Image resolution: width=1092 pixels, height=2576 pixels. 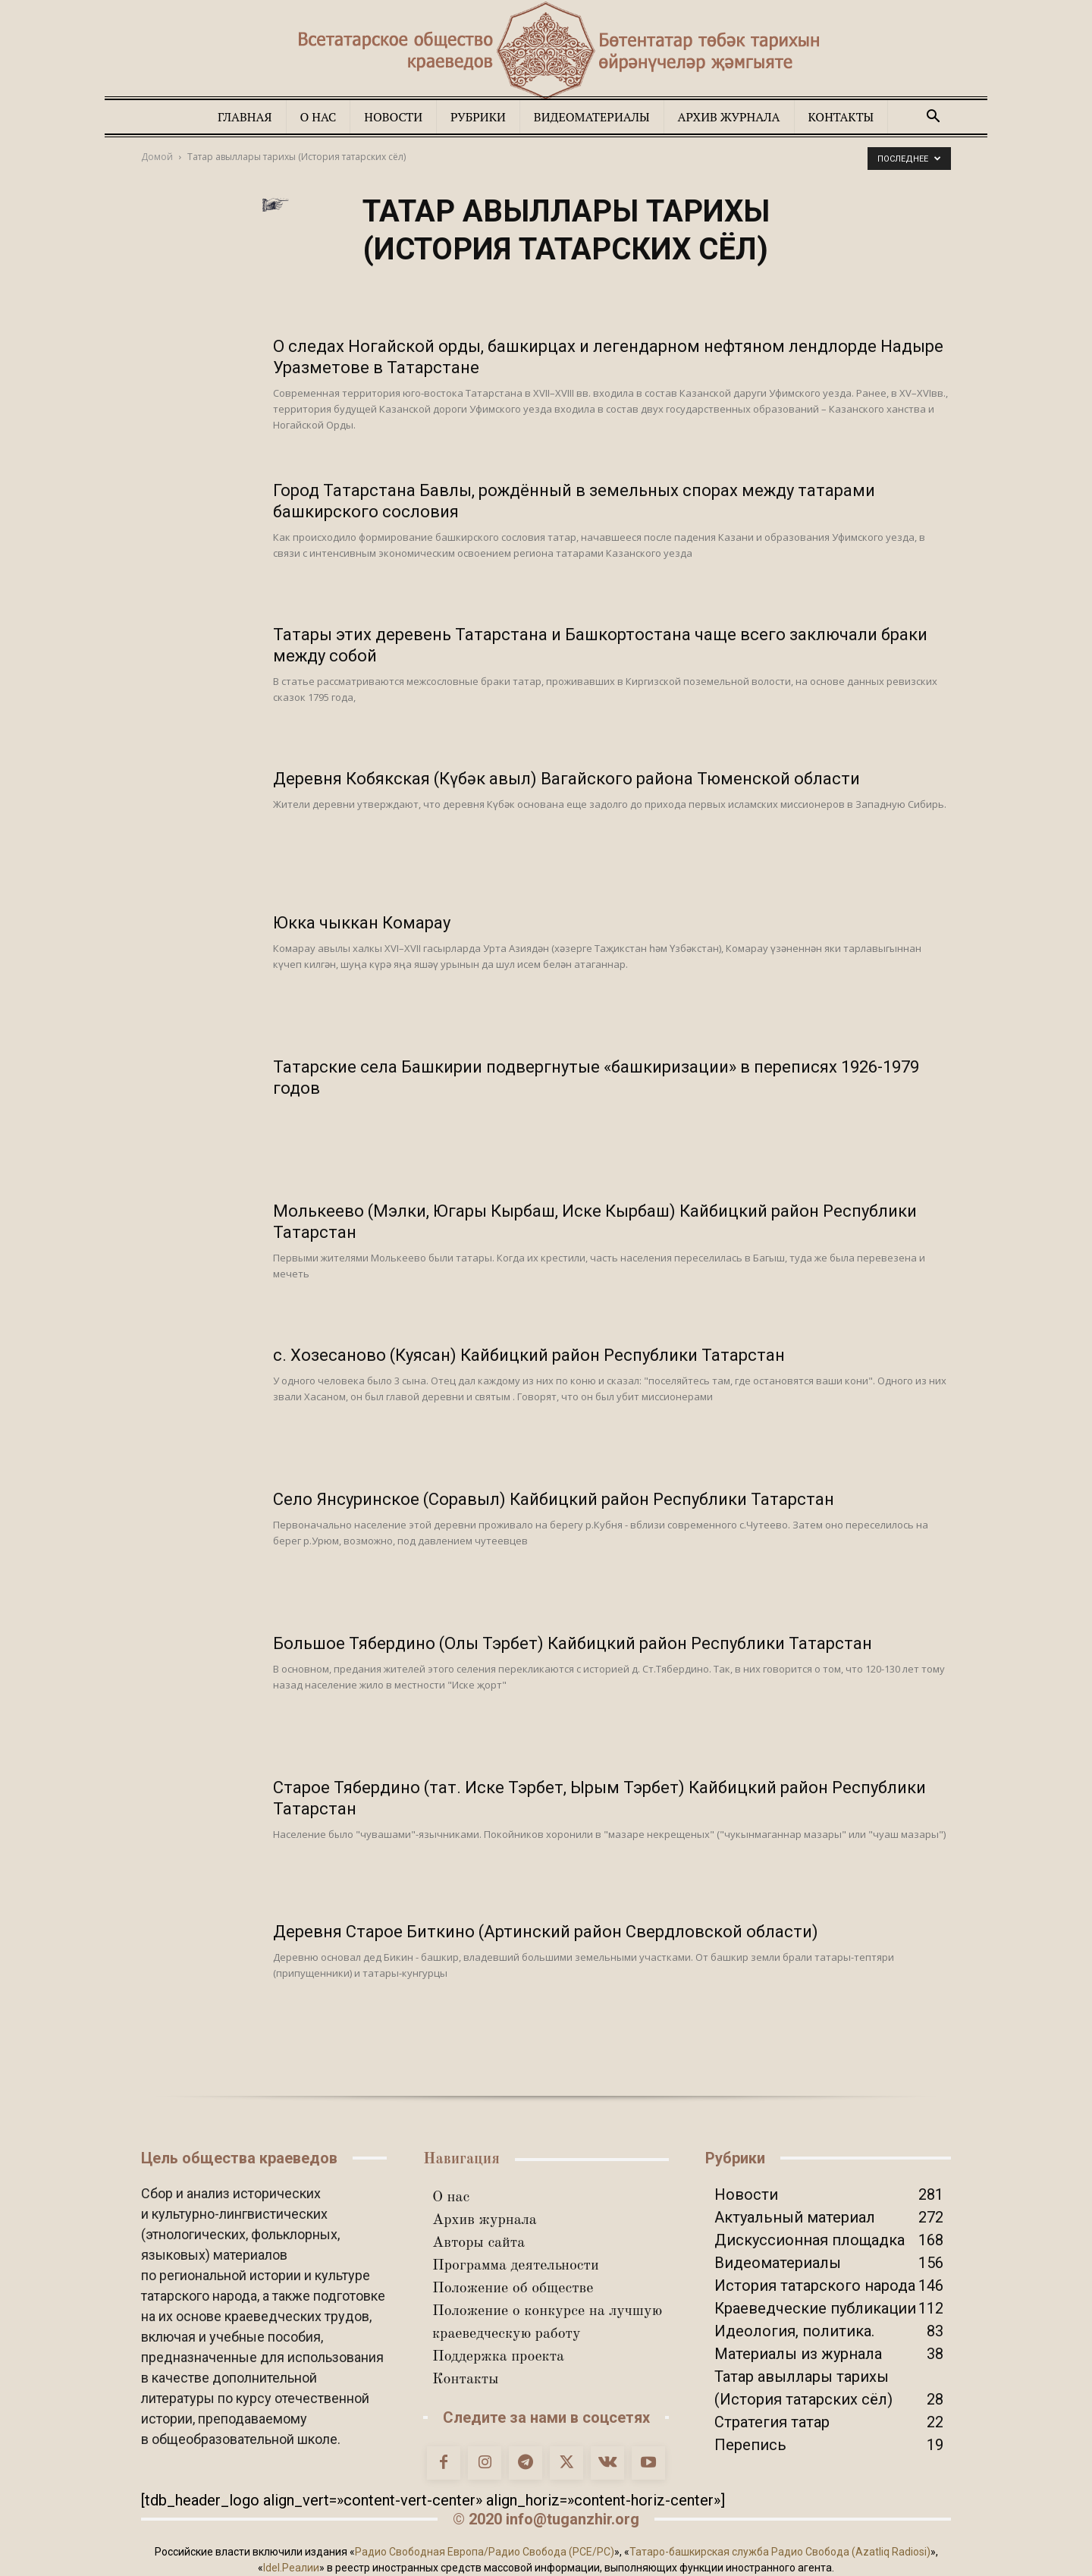 I want to click on Радио Свободная Европа/Радио Свобода (PCE/PC), so click(x=484, y=2552).